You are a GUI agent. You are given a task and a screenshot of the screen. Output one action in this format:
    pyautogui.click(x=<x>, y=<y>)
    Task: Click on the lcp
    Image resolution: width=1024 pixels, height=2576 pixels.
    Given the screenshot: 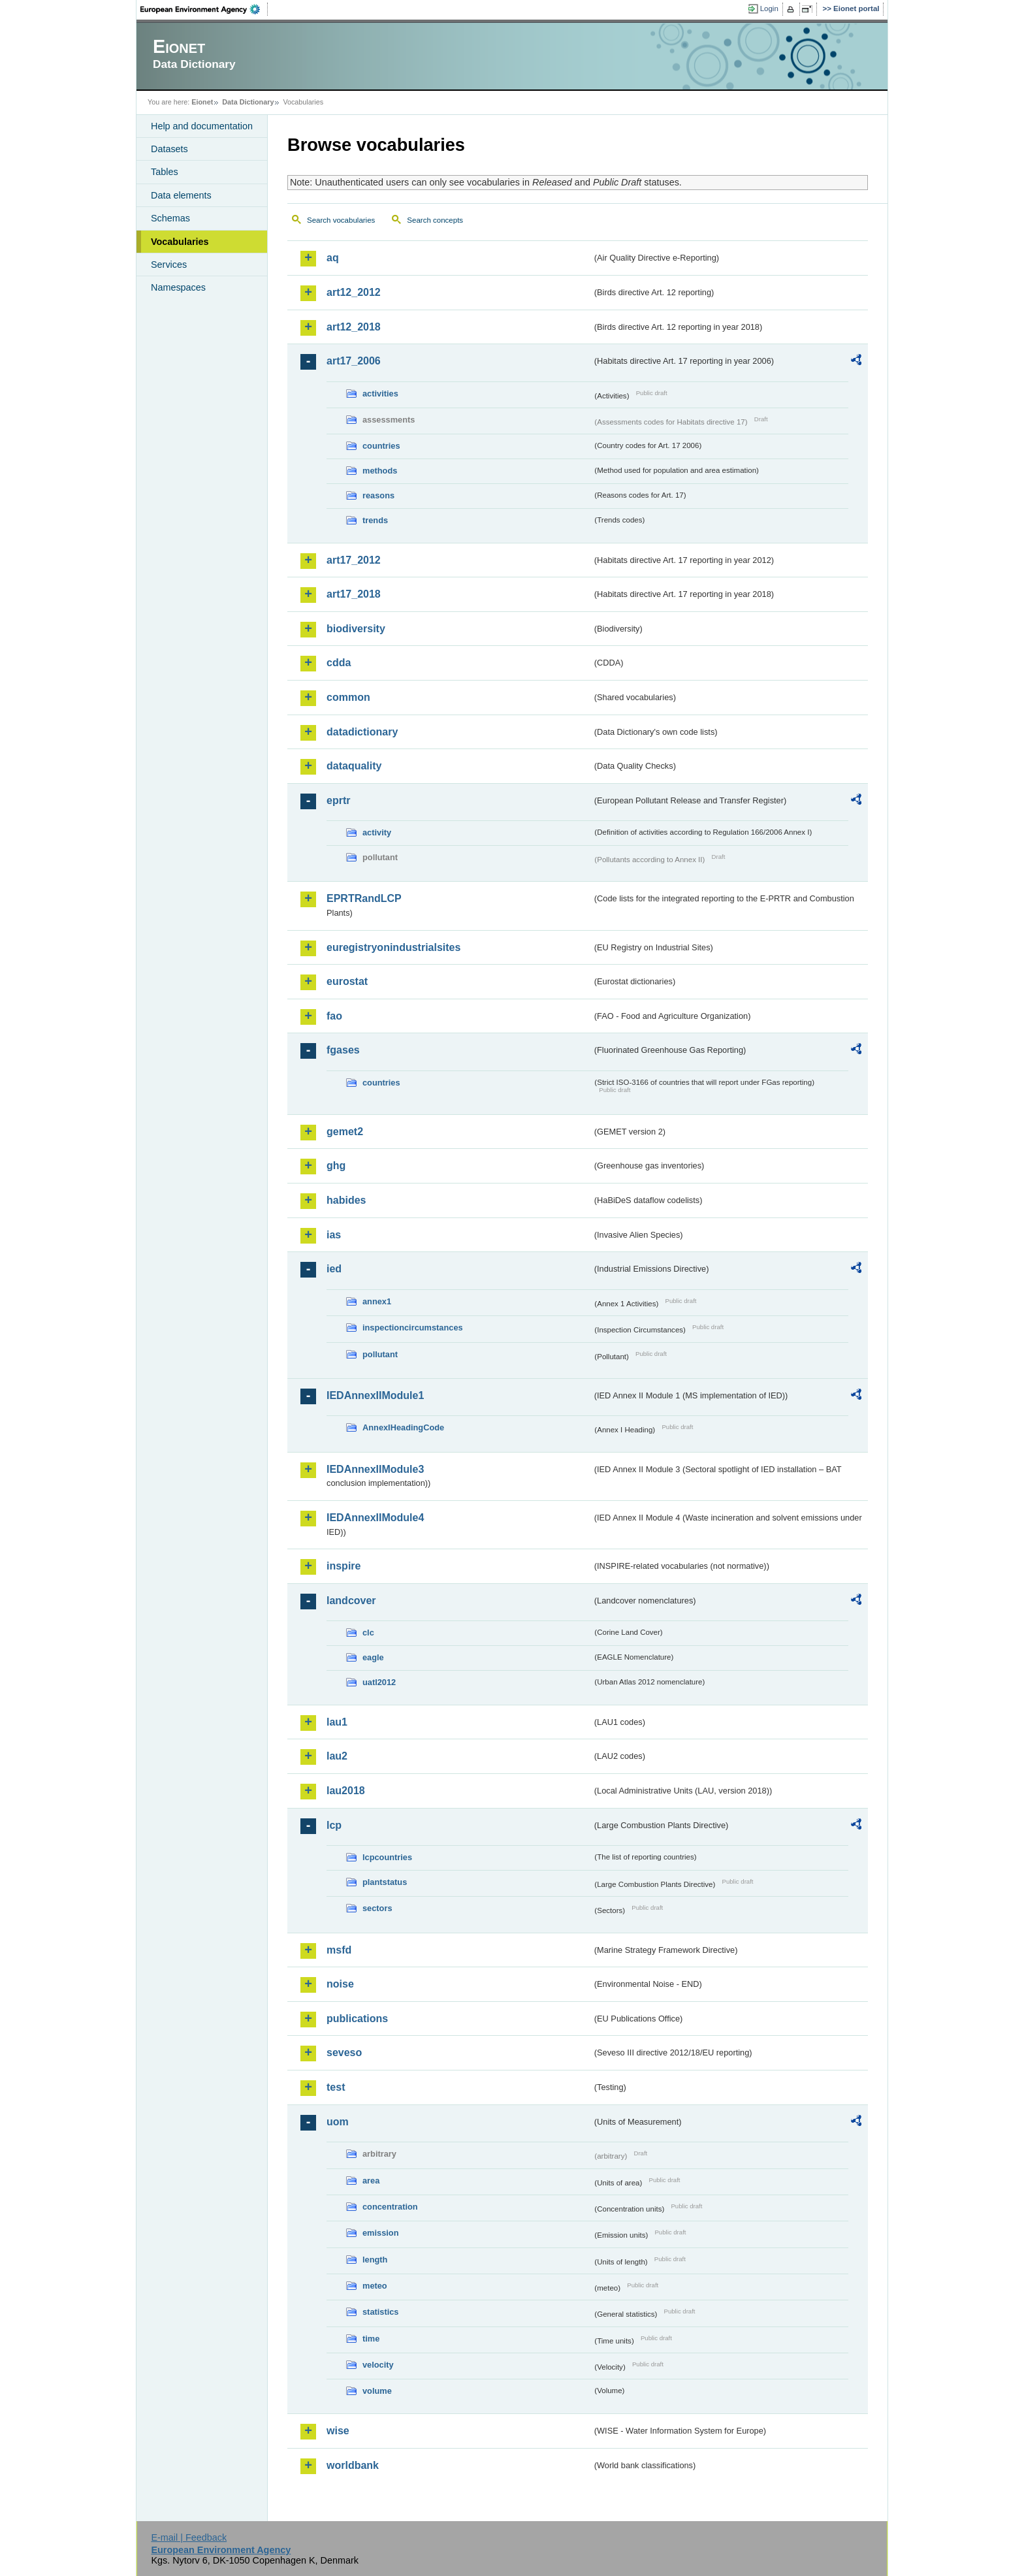 What is the action you would take?
    pyautogui.click(x=334, y=1825)
    